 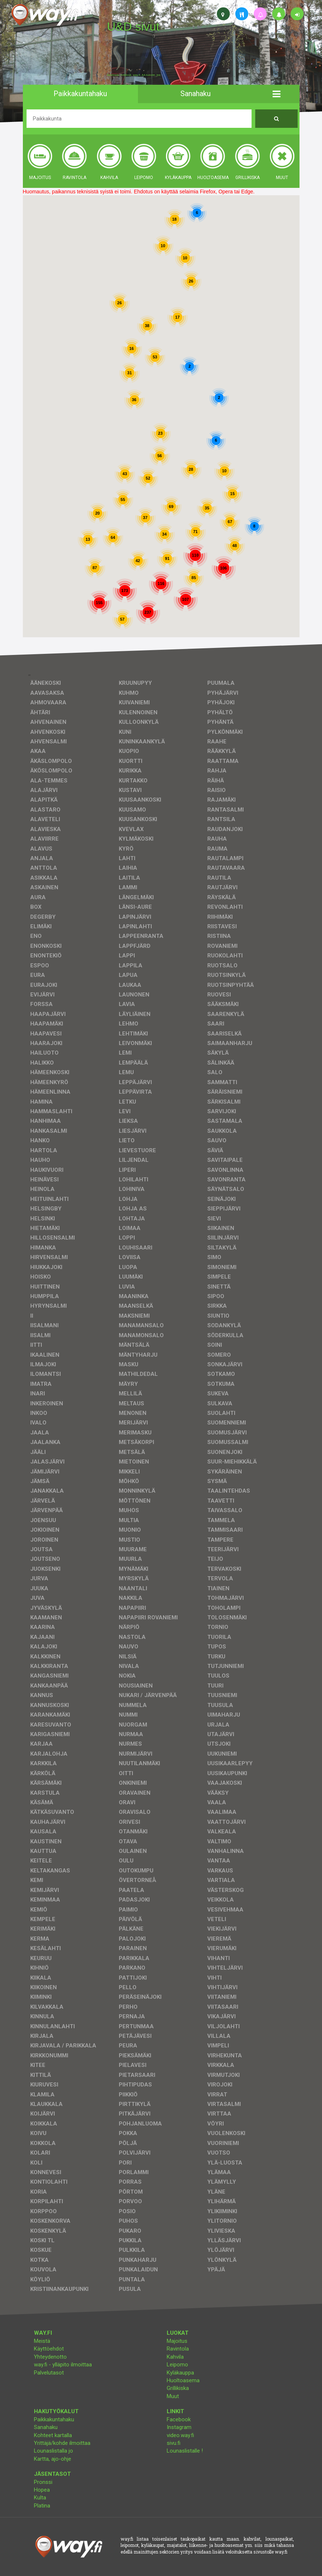 What do you see at coordinates (175, 2357) in the screenshot?
I see `Kahvila` at bounding box center [175, 2357].